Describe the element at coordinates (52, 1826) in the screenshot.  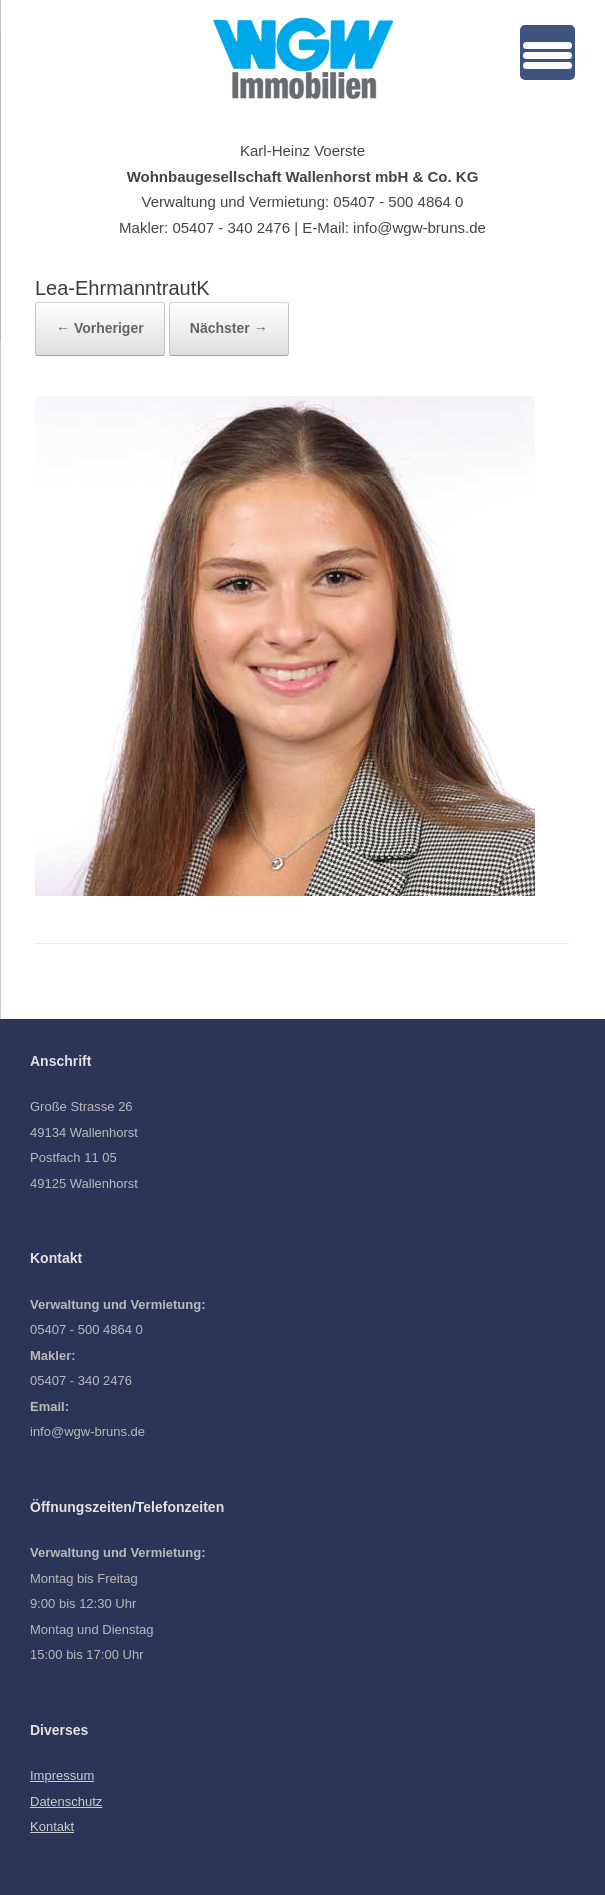
I see `Kontakt` at that location.